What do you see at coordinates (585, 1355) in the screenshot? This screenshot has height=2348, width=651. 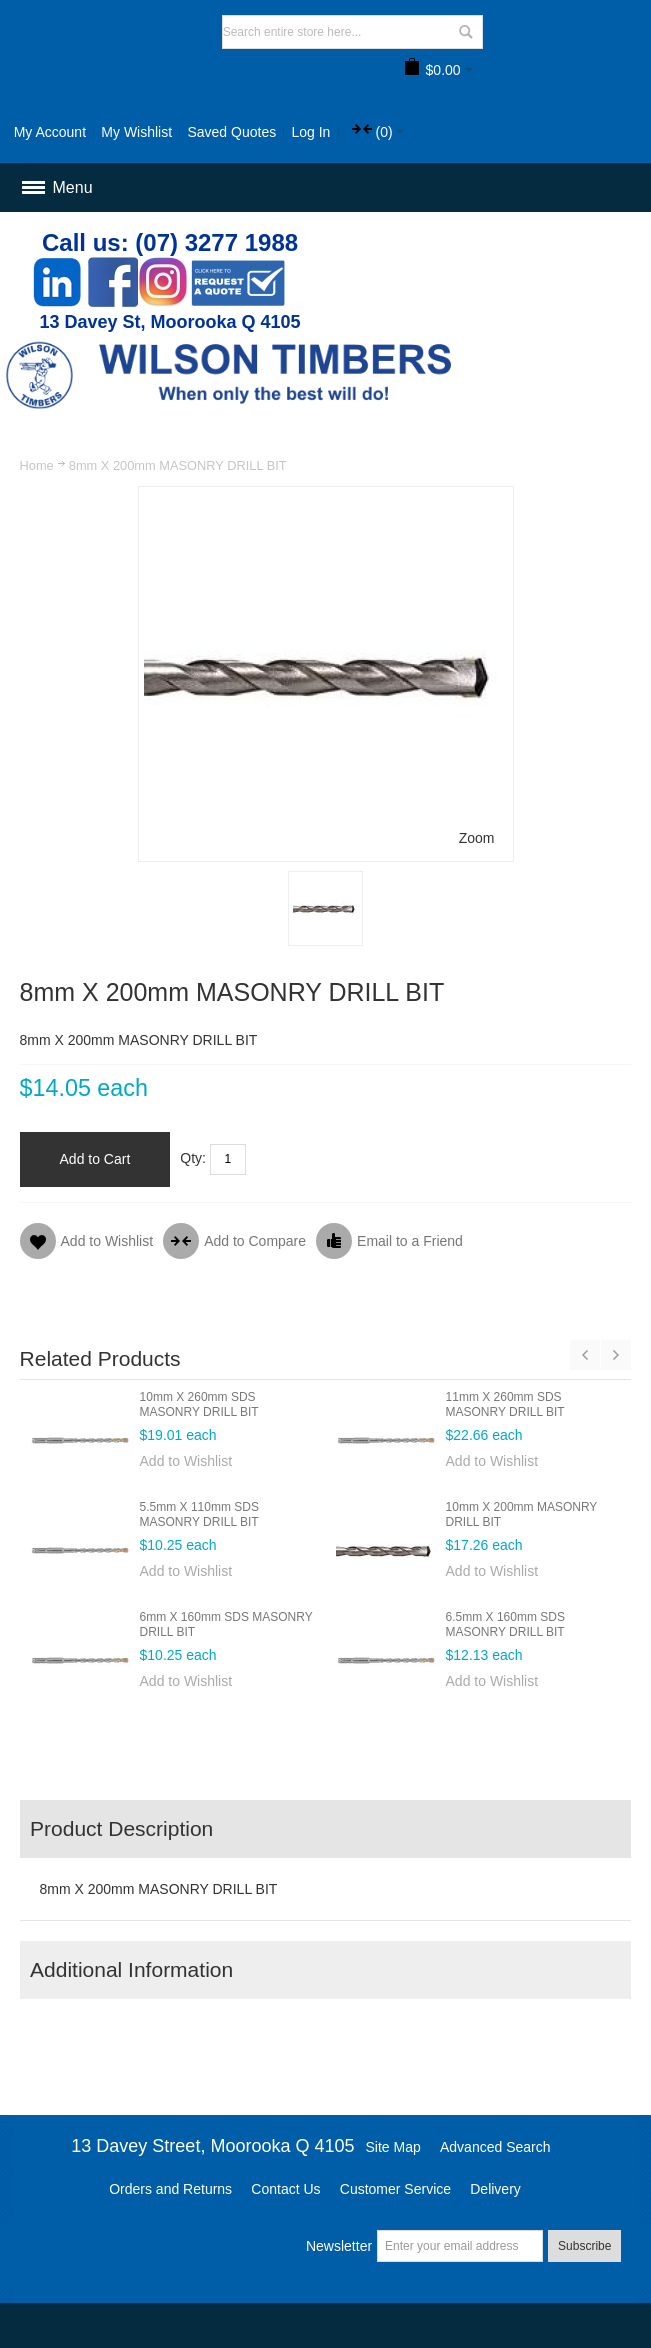 I see `Previous` at bounding box center [585, 1355].